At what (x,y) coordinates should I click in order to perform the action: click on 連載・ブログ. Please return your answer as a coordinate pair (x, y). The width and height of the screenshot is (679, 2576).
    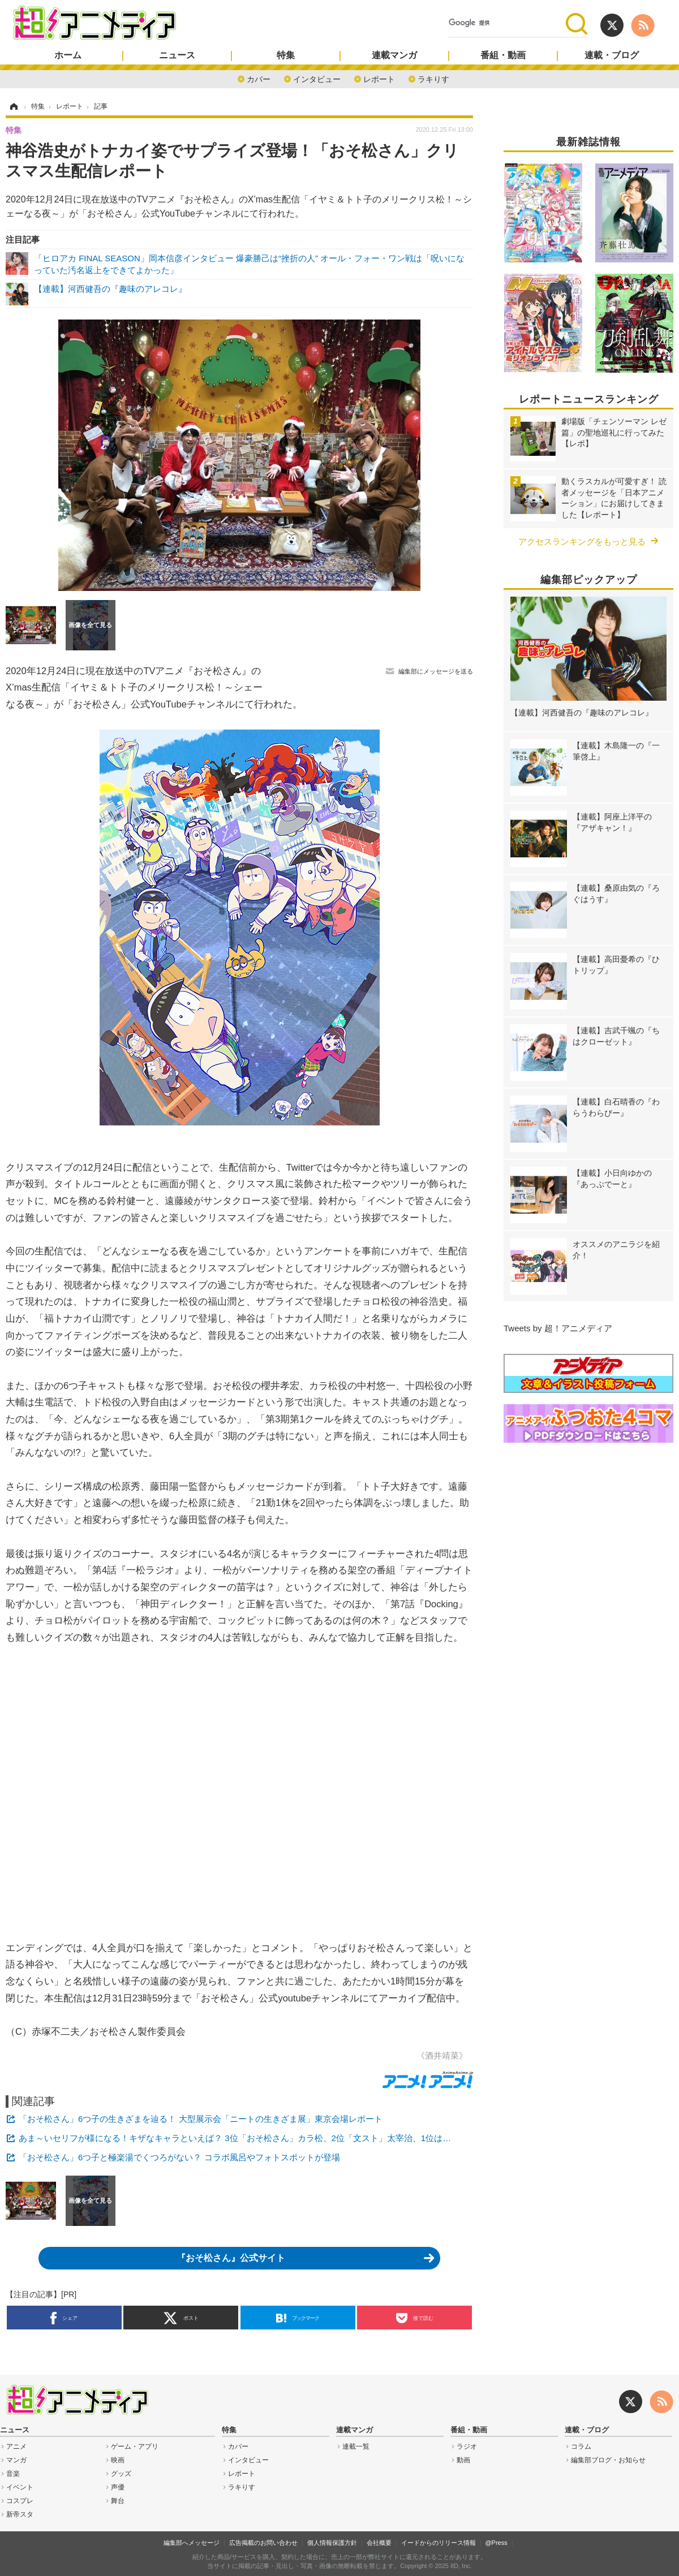
    Looking at the image, I should click on (612, 55).